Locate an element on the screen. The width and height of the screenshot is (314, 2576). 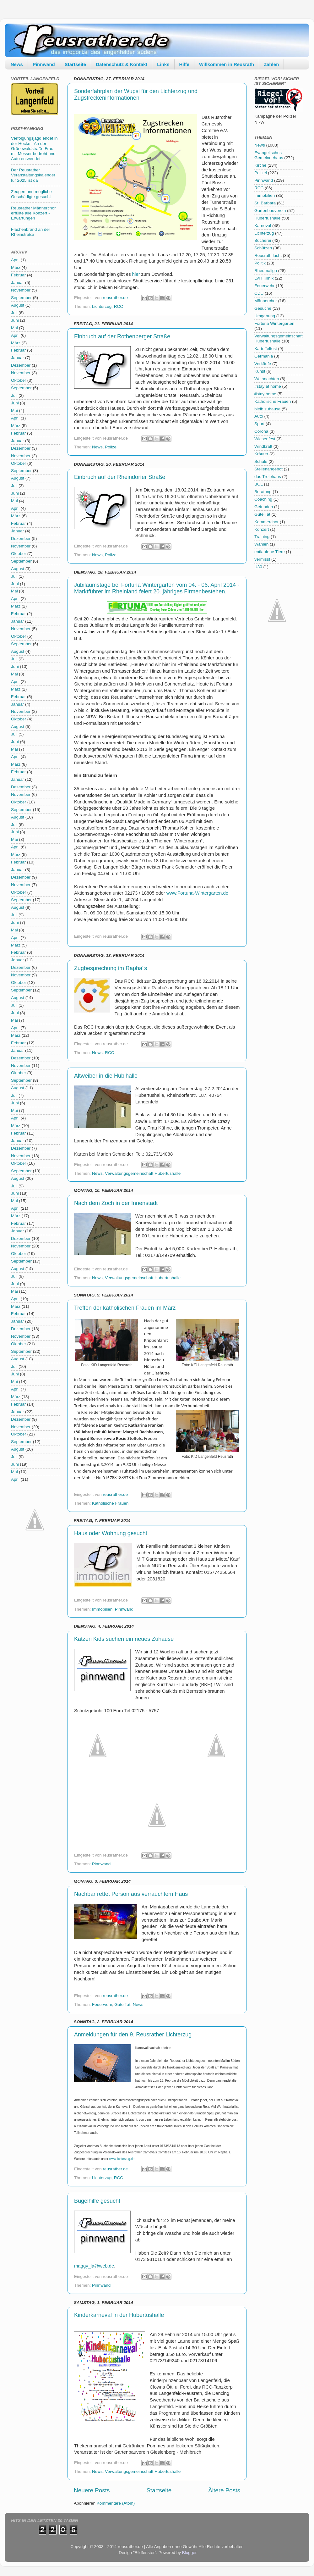
Nachbar rettet Person aus verrauchtem Haus is located at coordinates (131, 1894).